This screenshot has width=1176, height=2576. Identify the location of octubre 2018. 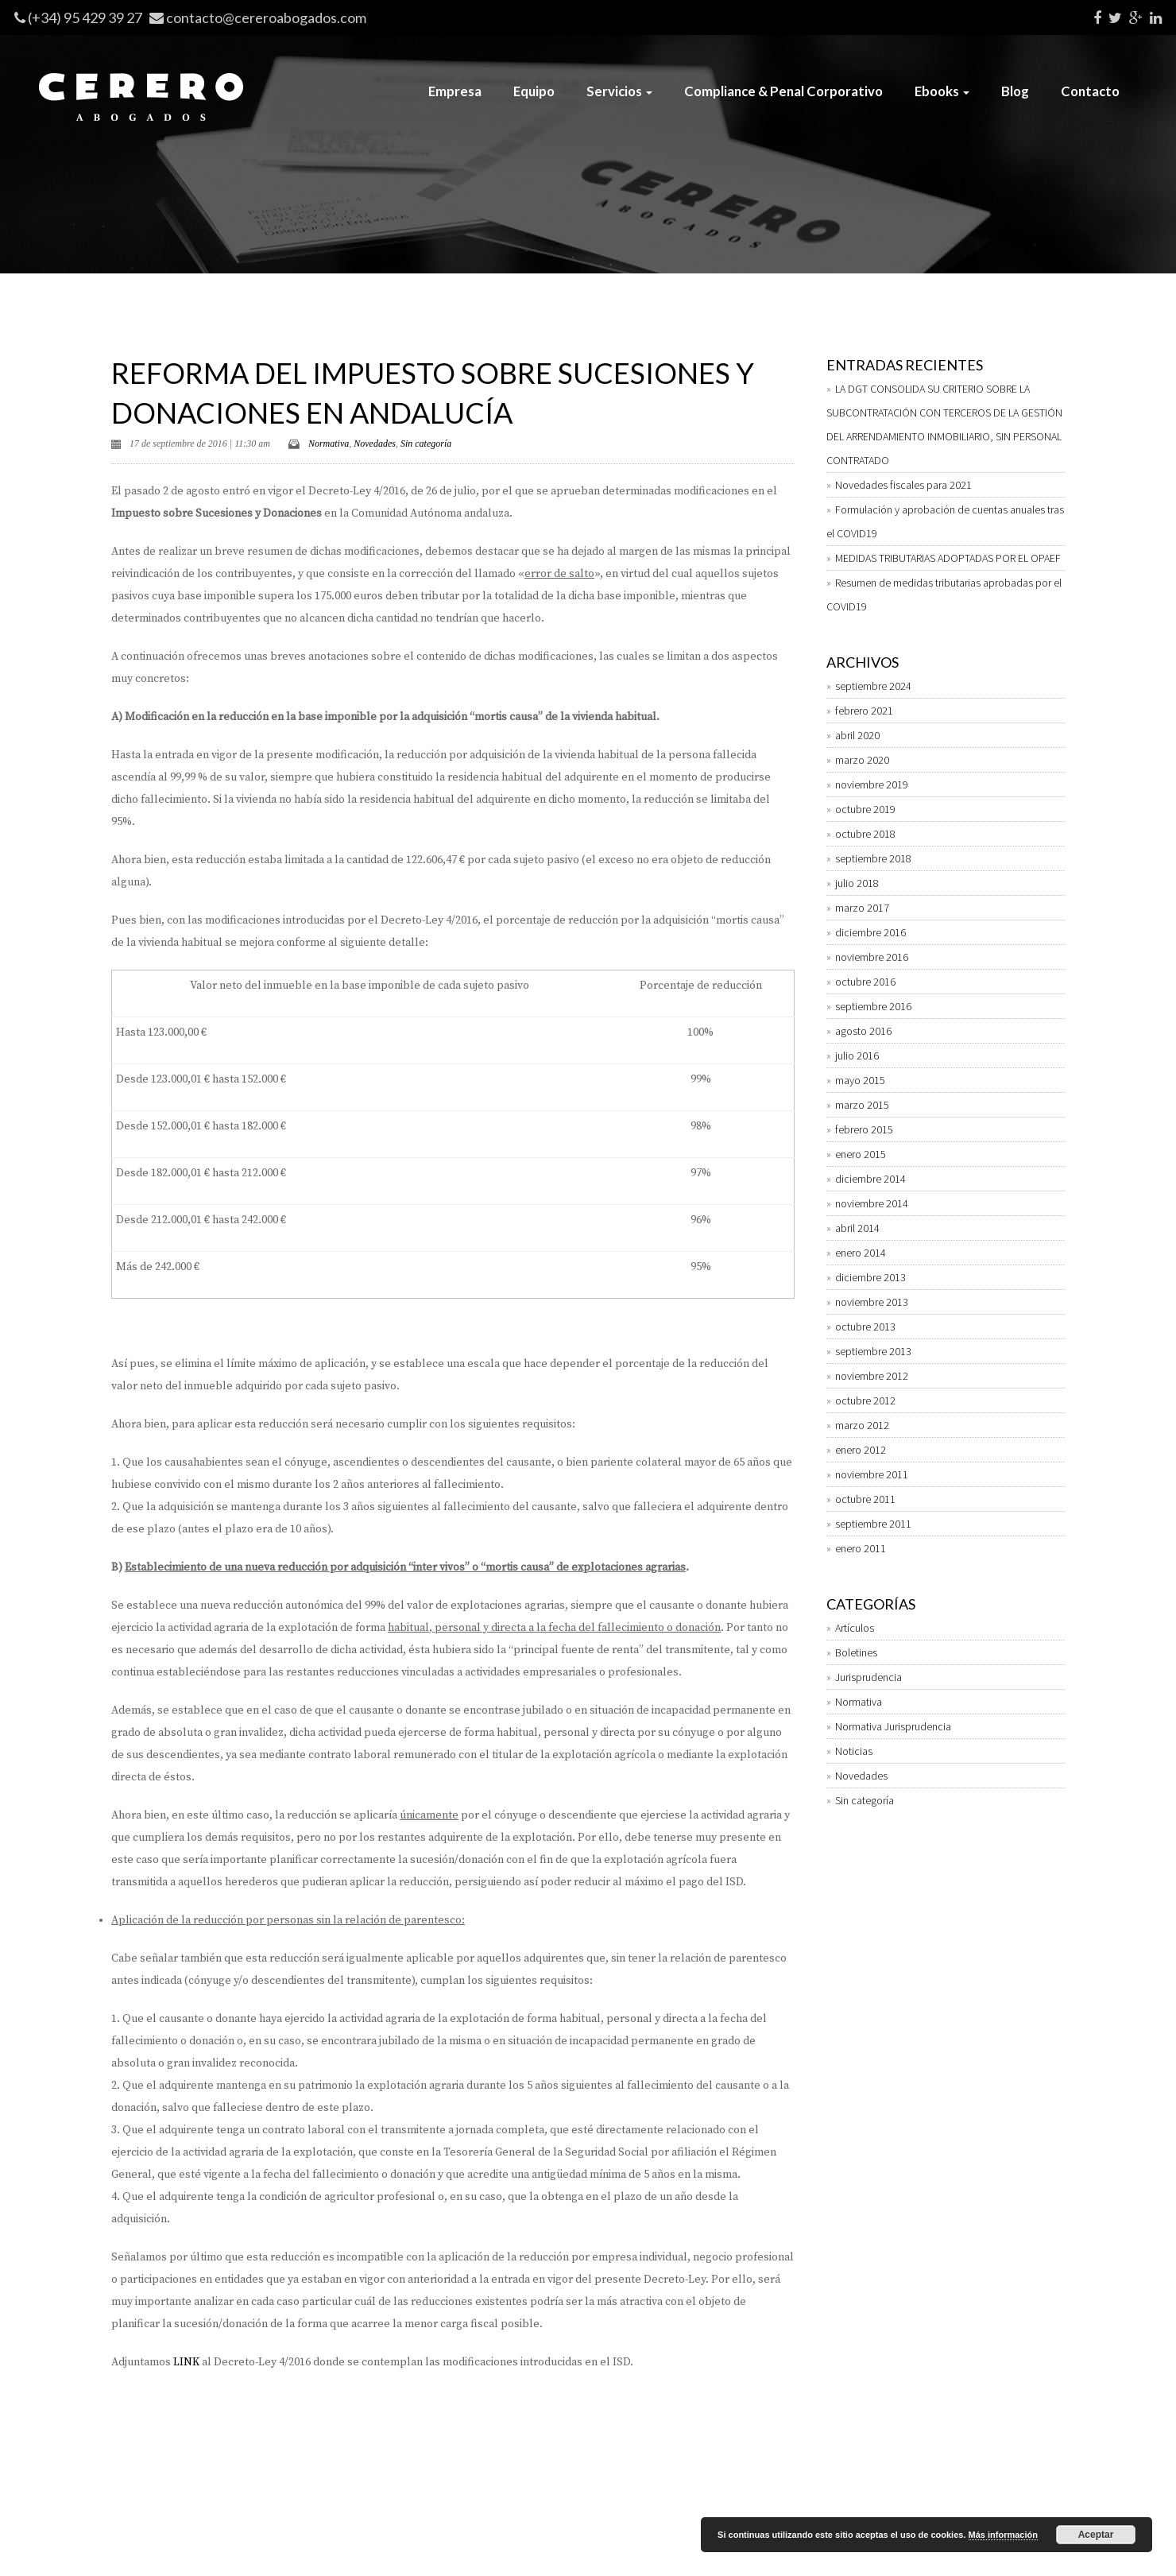
(865, 834).